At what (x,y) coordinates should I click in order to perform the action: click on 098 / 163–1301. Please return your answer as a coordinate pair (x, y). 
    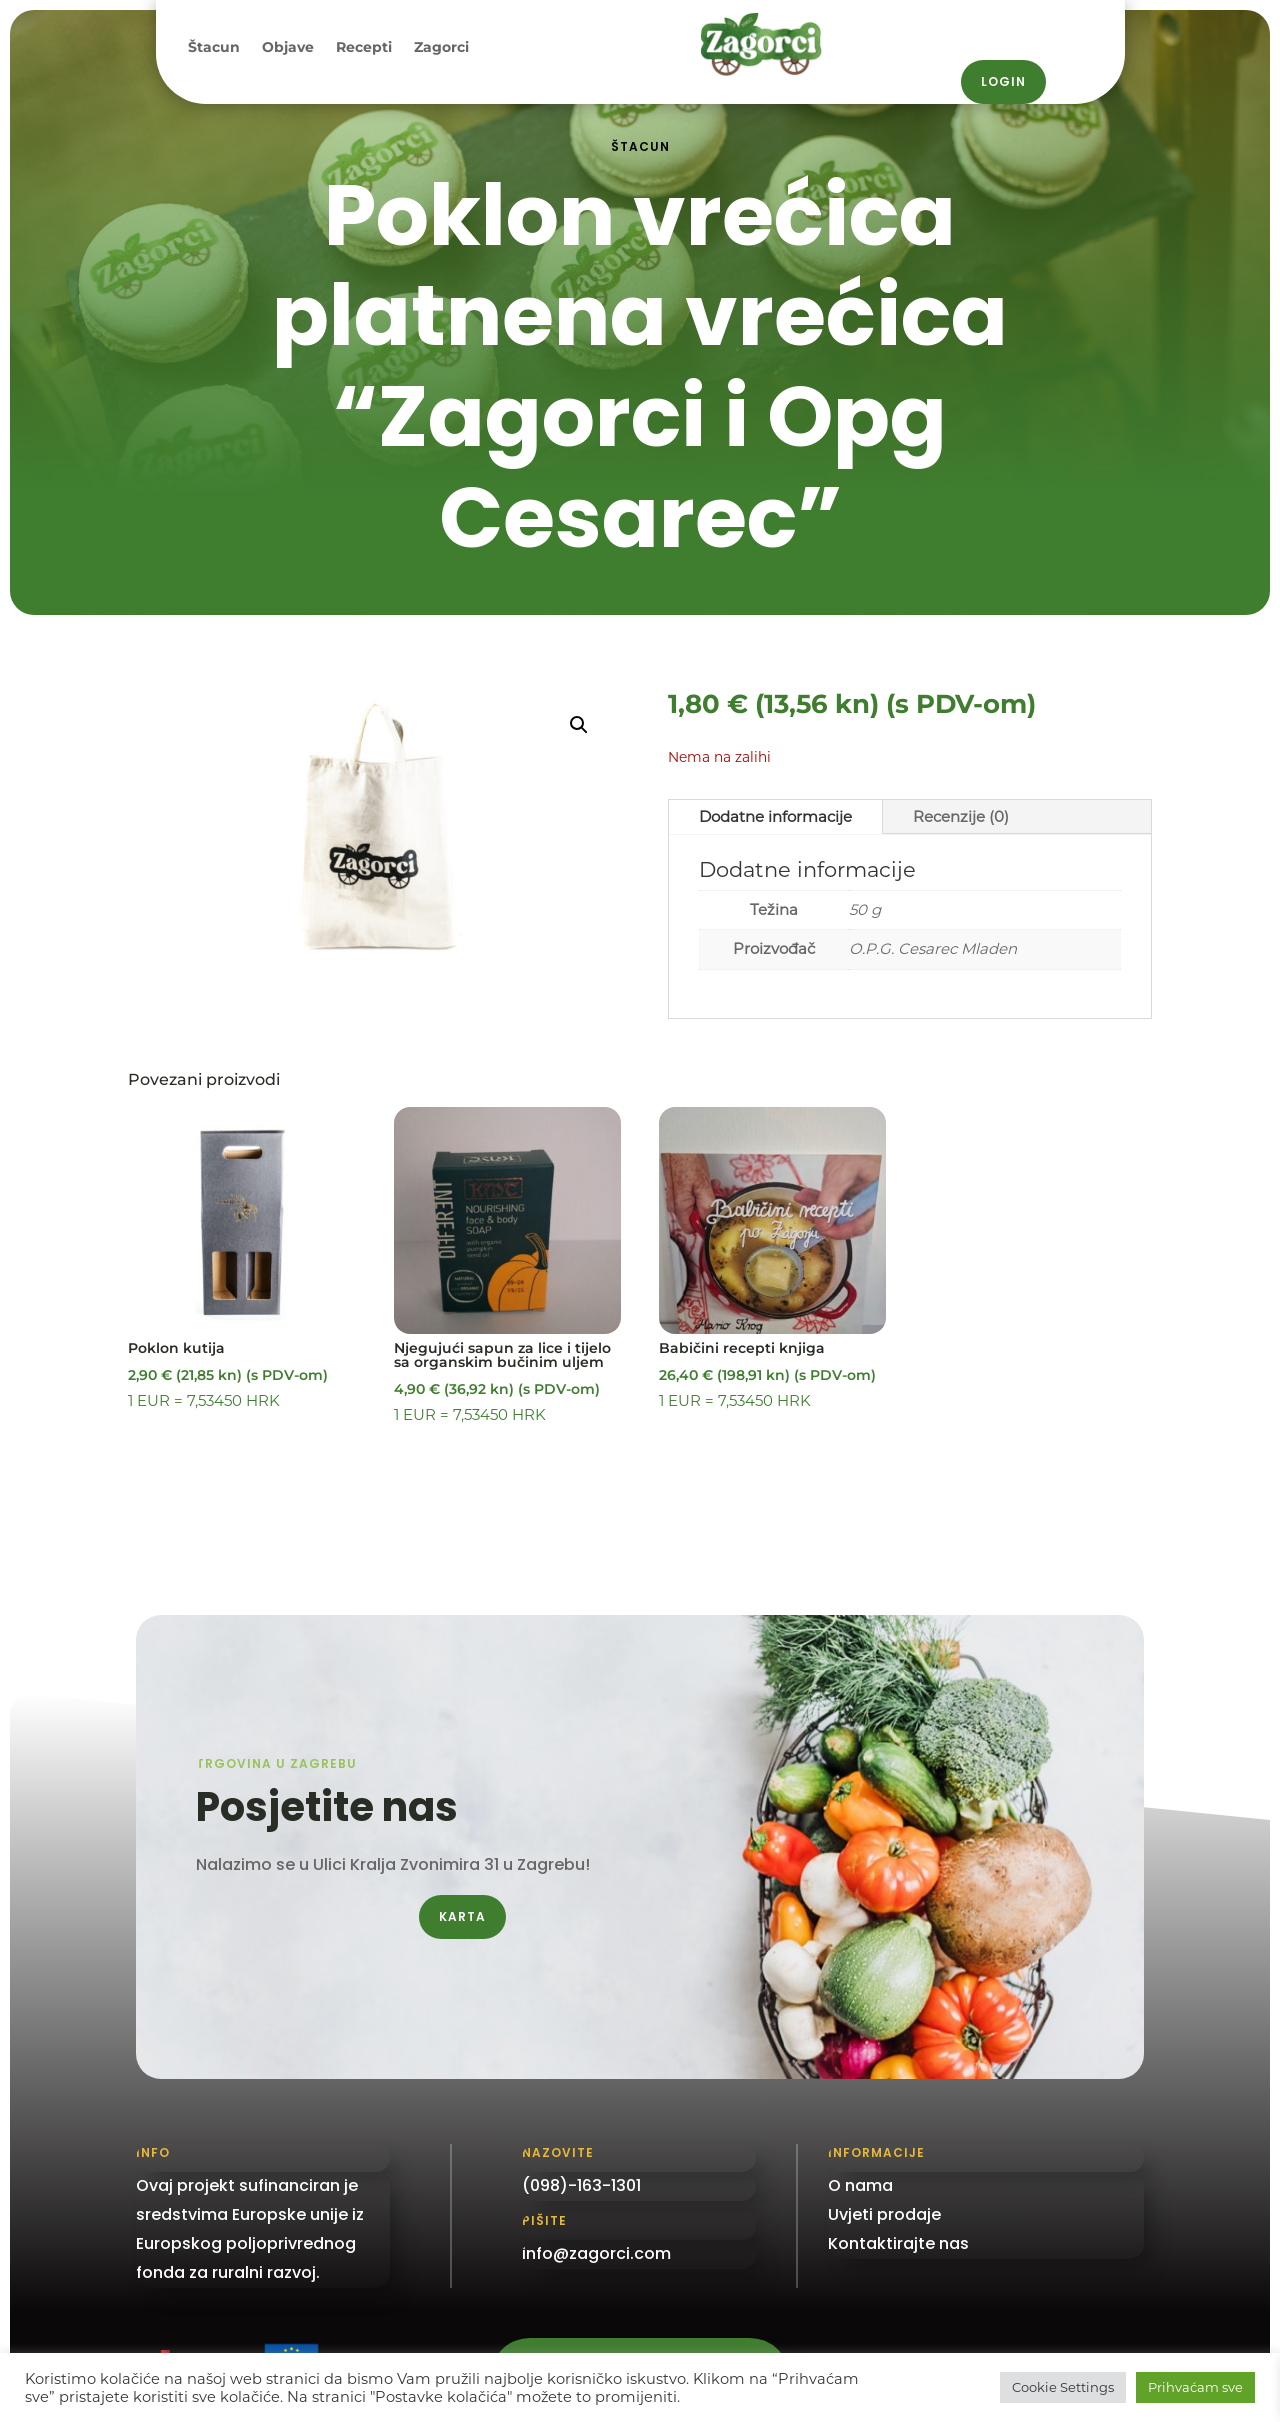
    Looking at the image, I should click on (1040, 14).